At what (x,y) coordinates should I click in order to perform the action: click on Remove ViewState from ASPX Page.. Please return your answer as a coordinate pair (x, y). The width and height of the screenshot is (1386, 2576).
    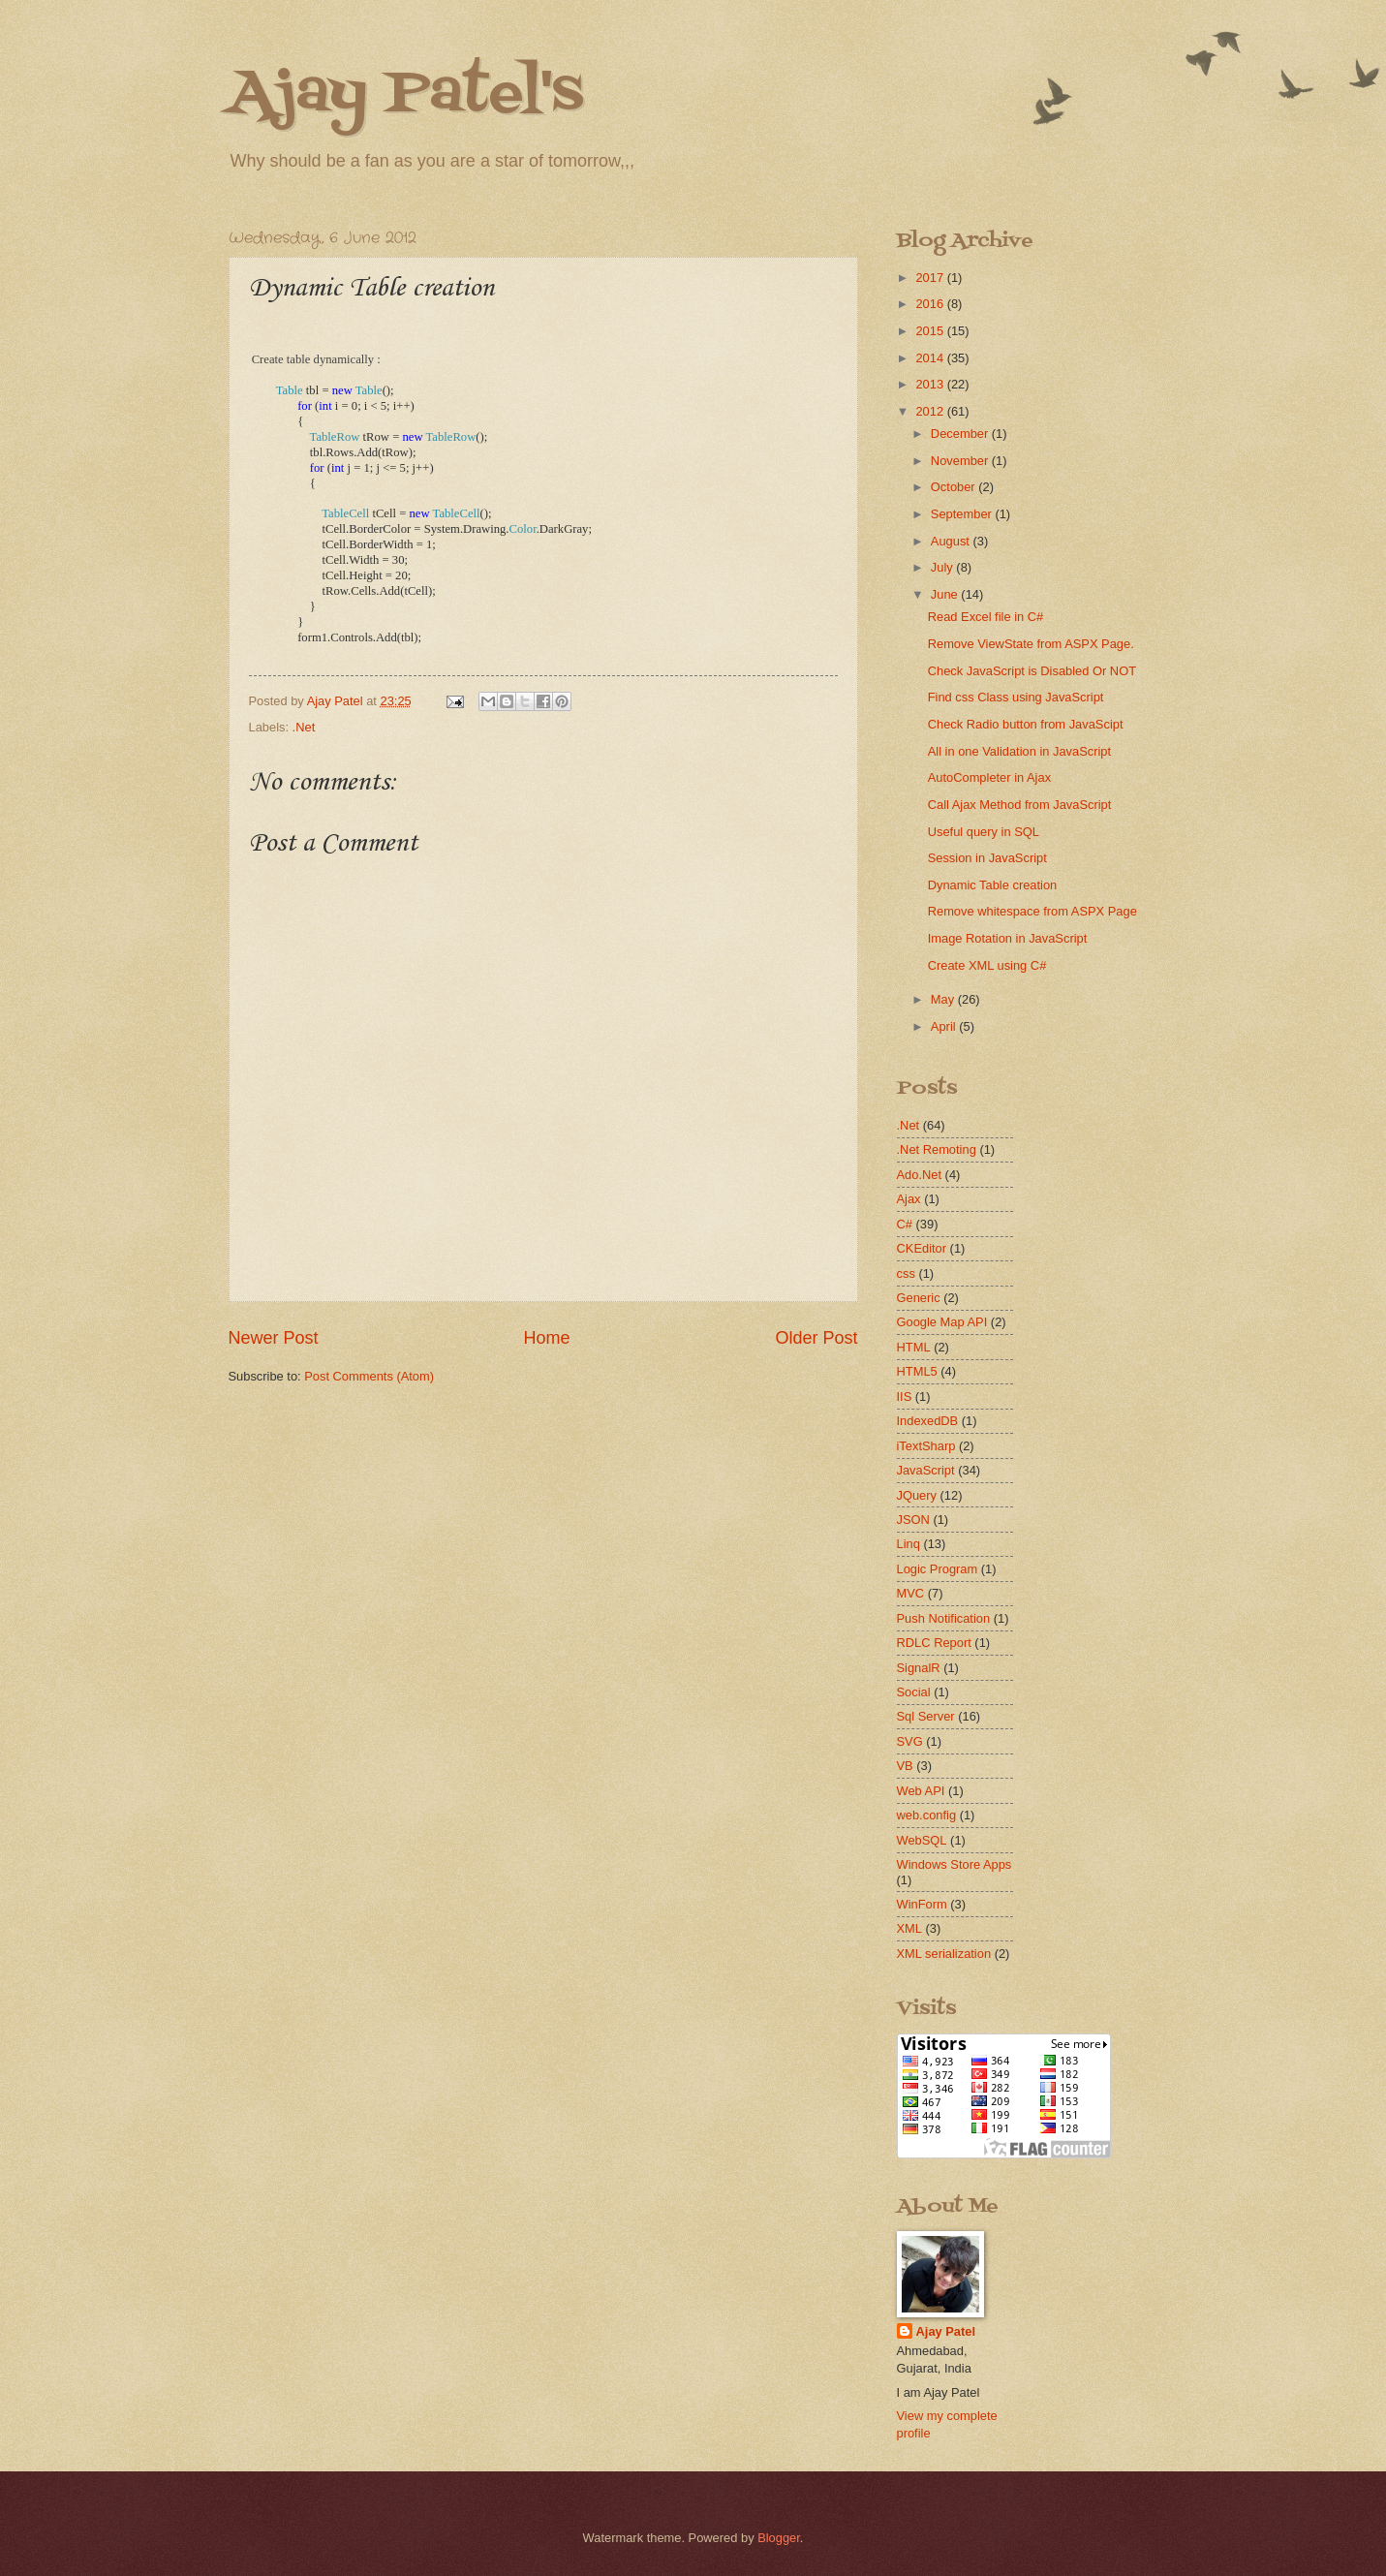
    Looking at the image, I should click on (1031, 643).